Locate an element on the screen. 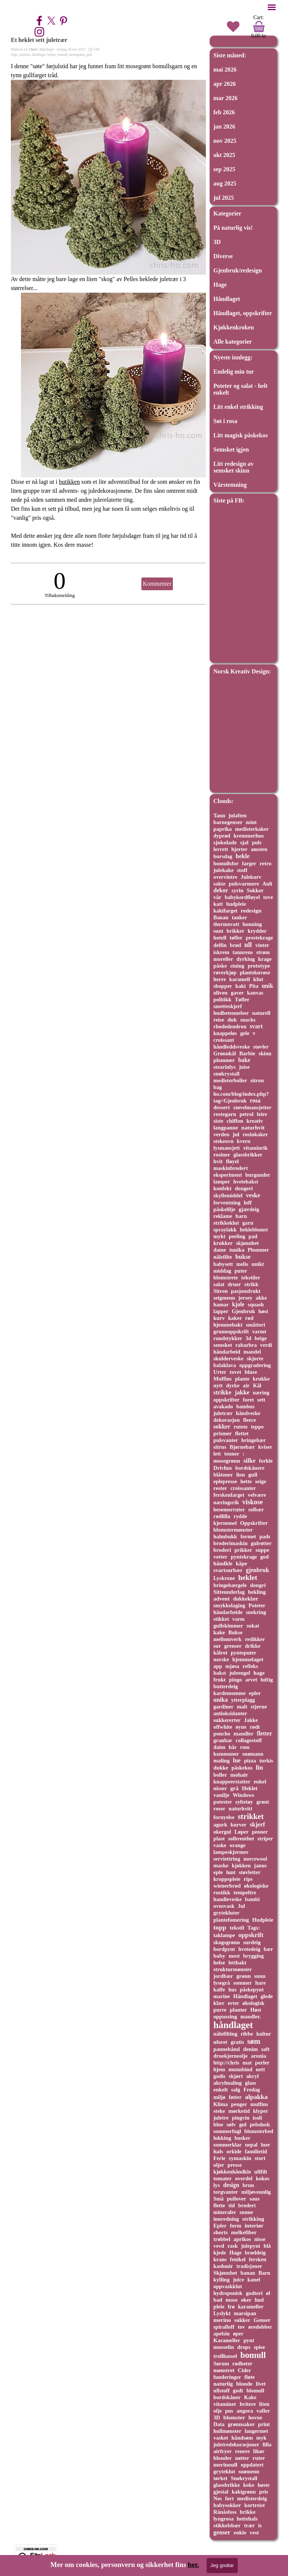 Image resolution: width=288 pixels, height=2576 pixels. brikke is located at coordinates (248, 2512).